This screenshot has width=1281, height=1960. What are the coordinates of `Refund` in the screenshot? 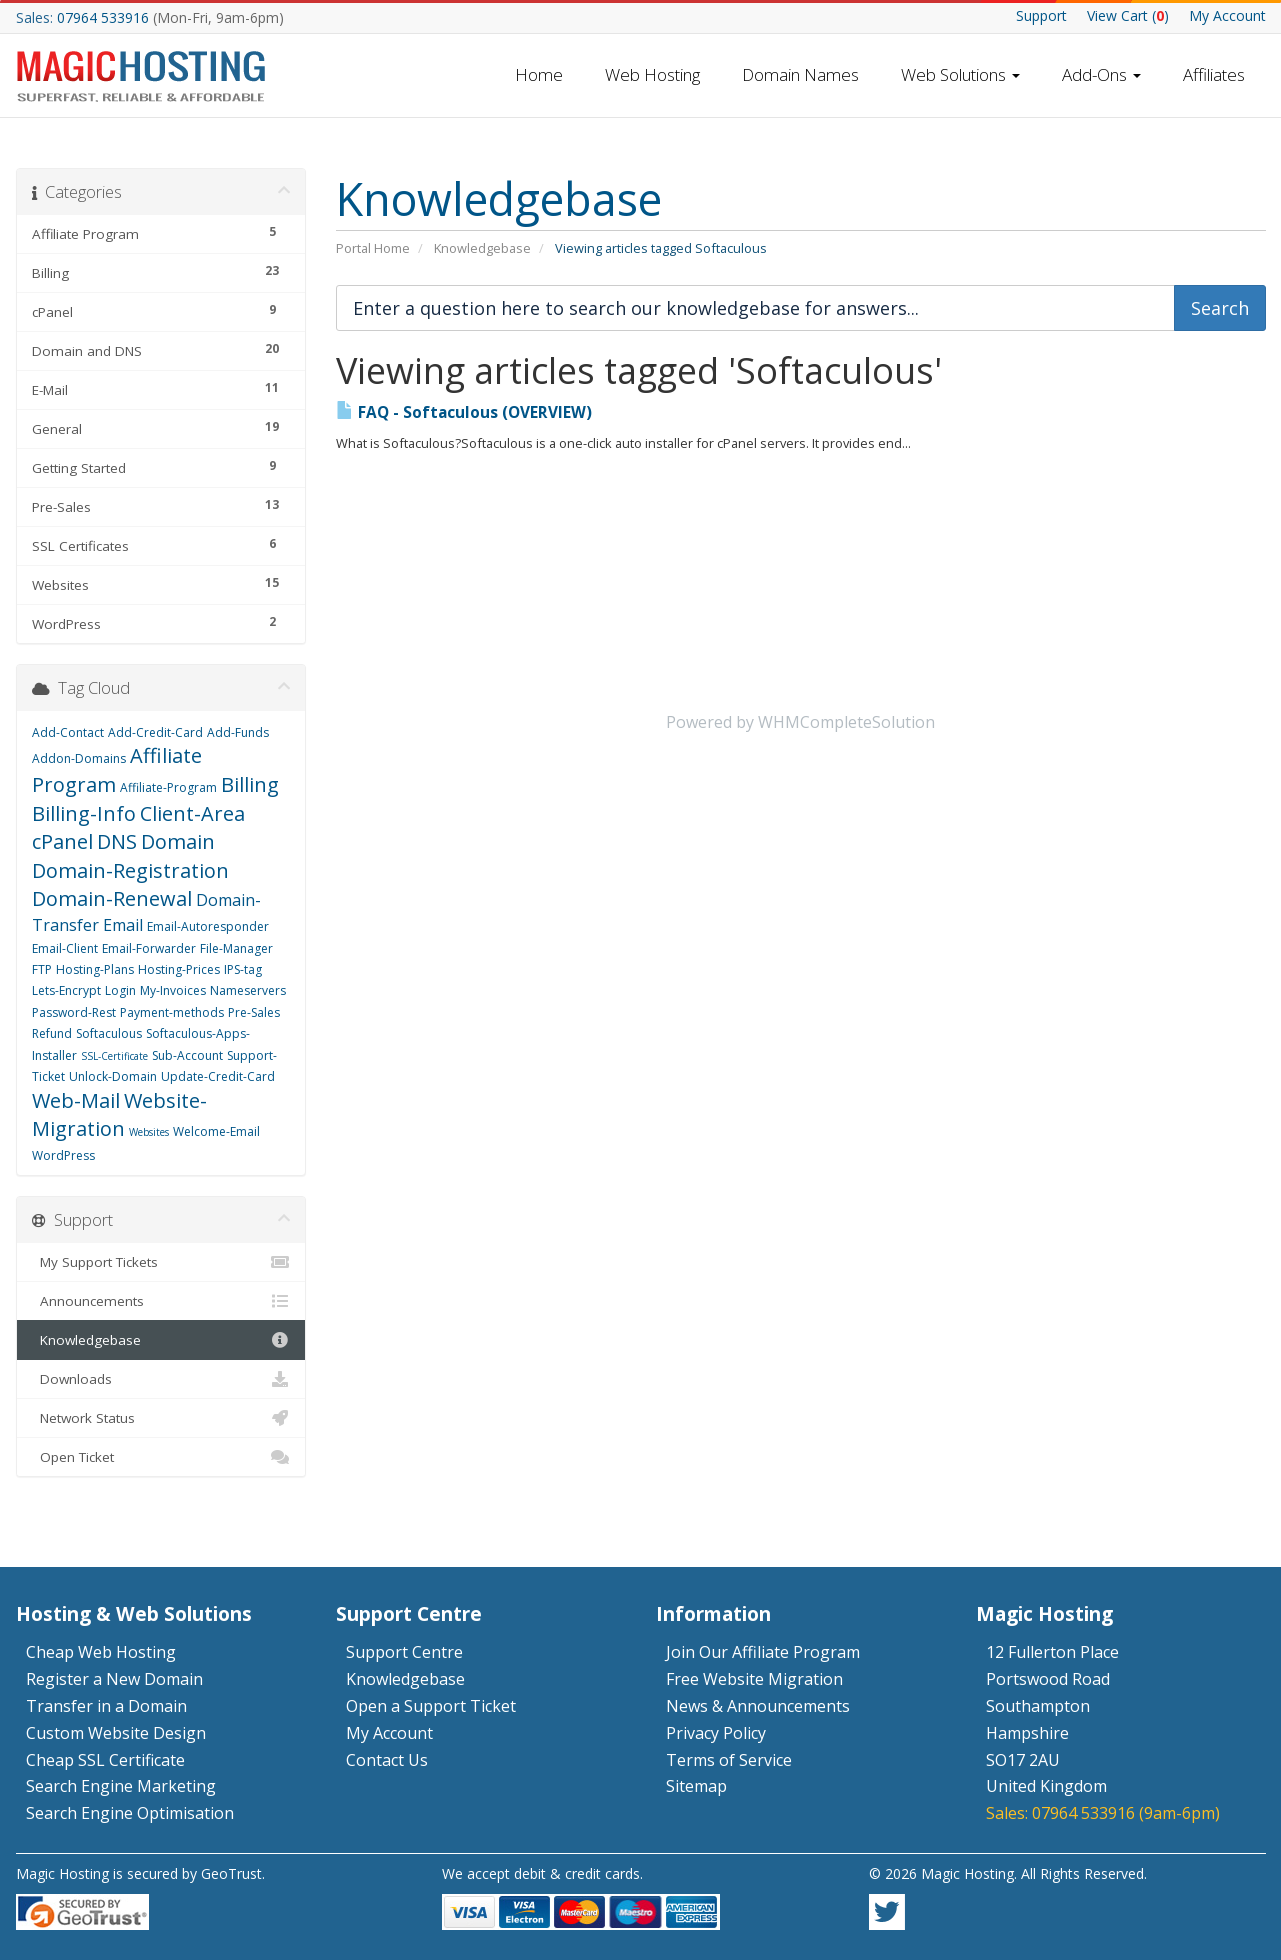 It's located at (52, 1033).